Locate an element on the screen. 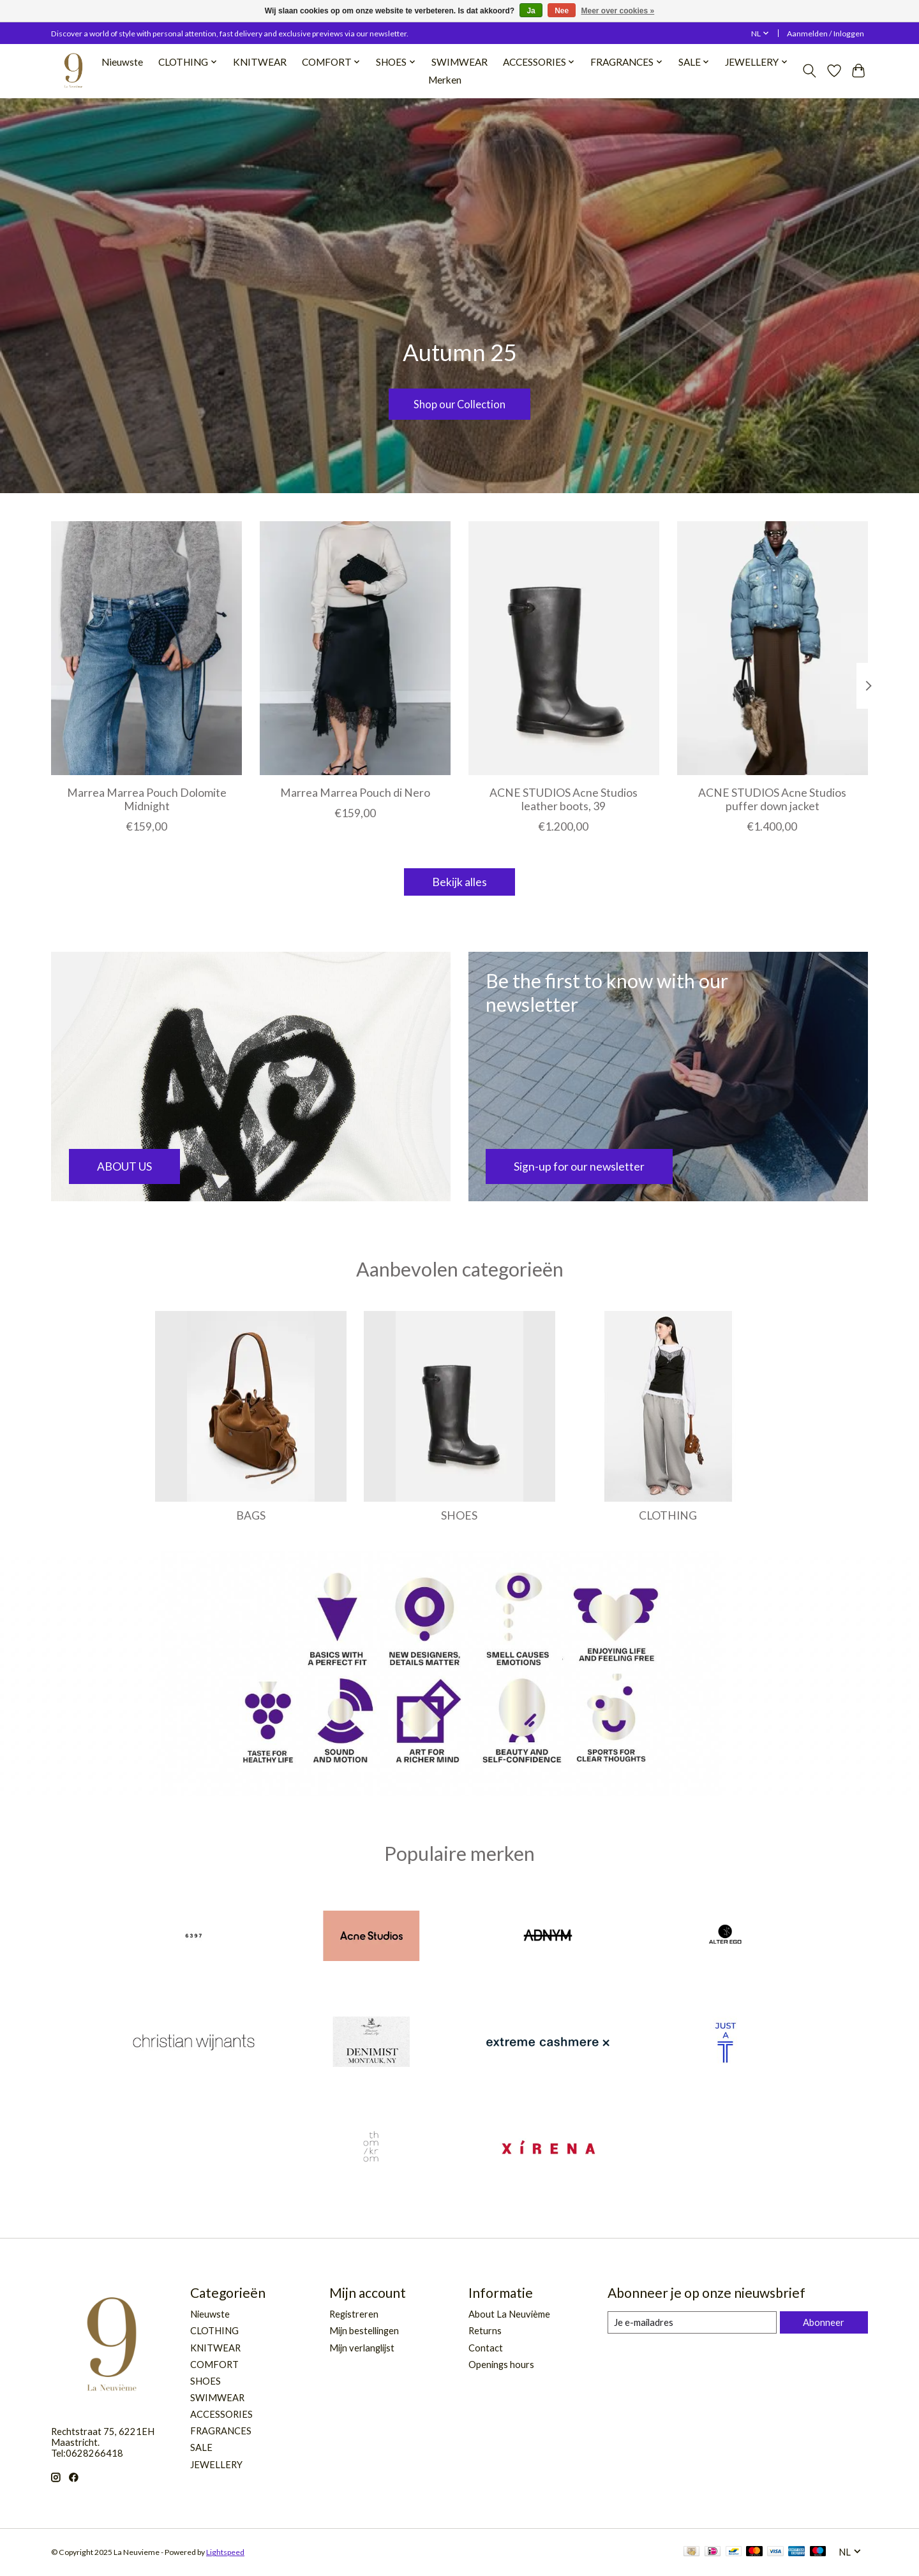 The width and height of the screenshot is (919, 2576). Openings hours is located at coordinates (501, 2364).